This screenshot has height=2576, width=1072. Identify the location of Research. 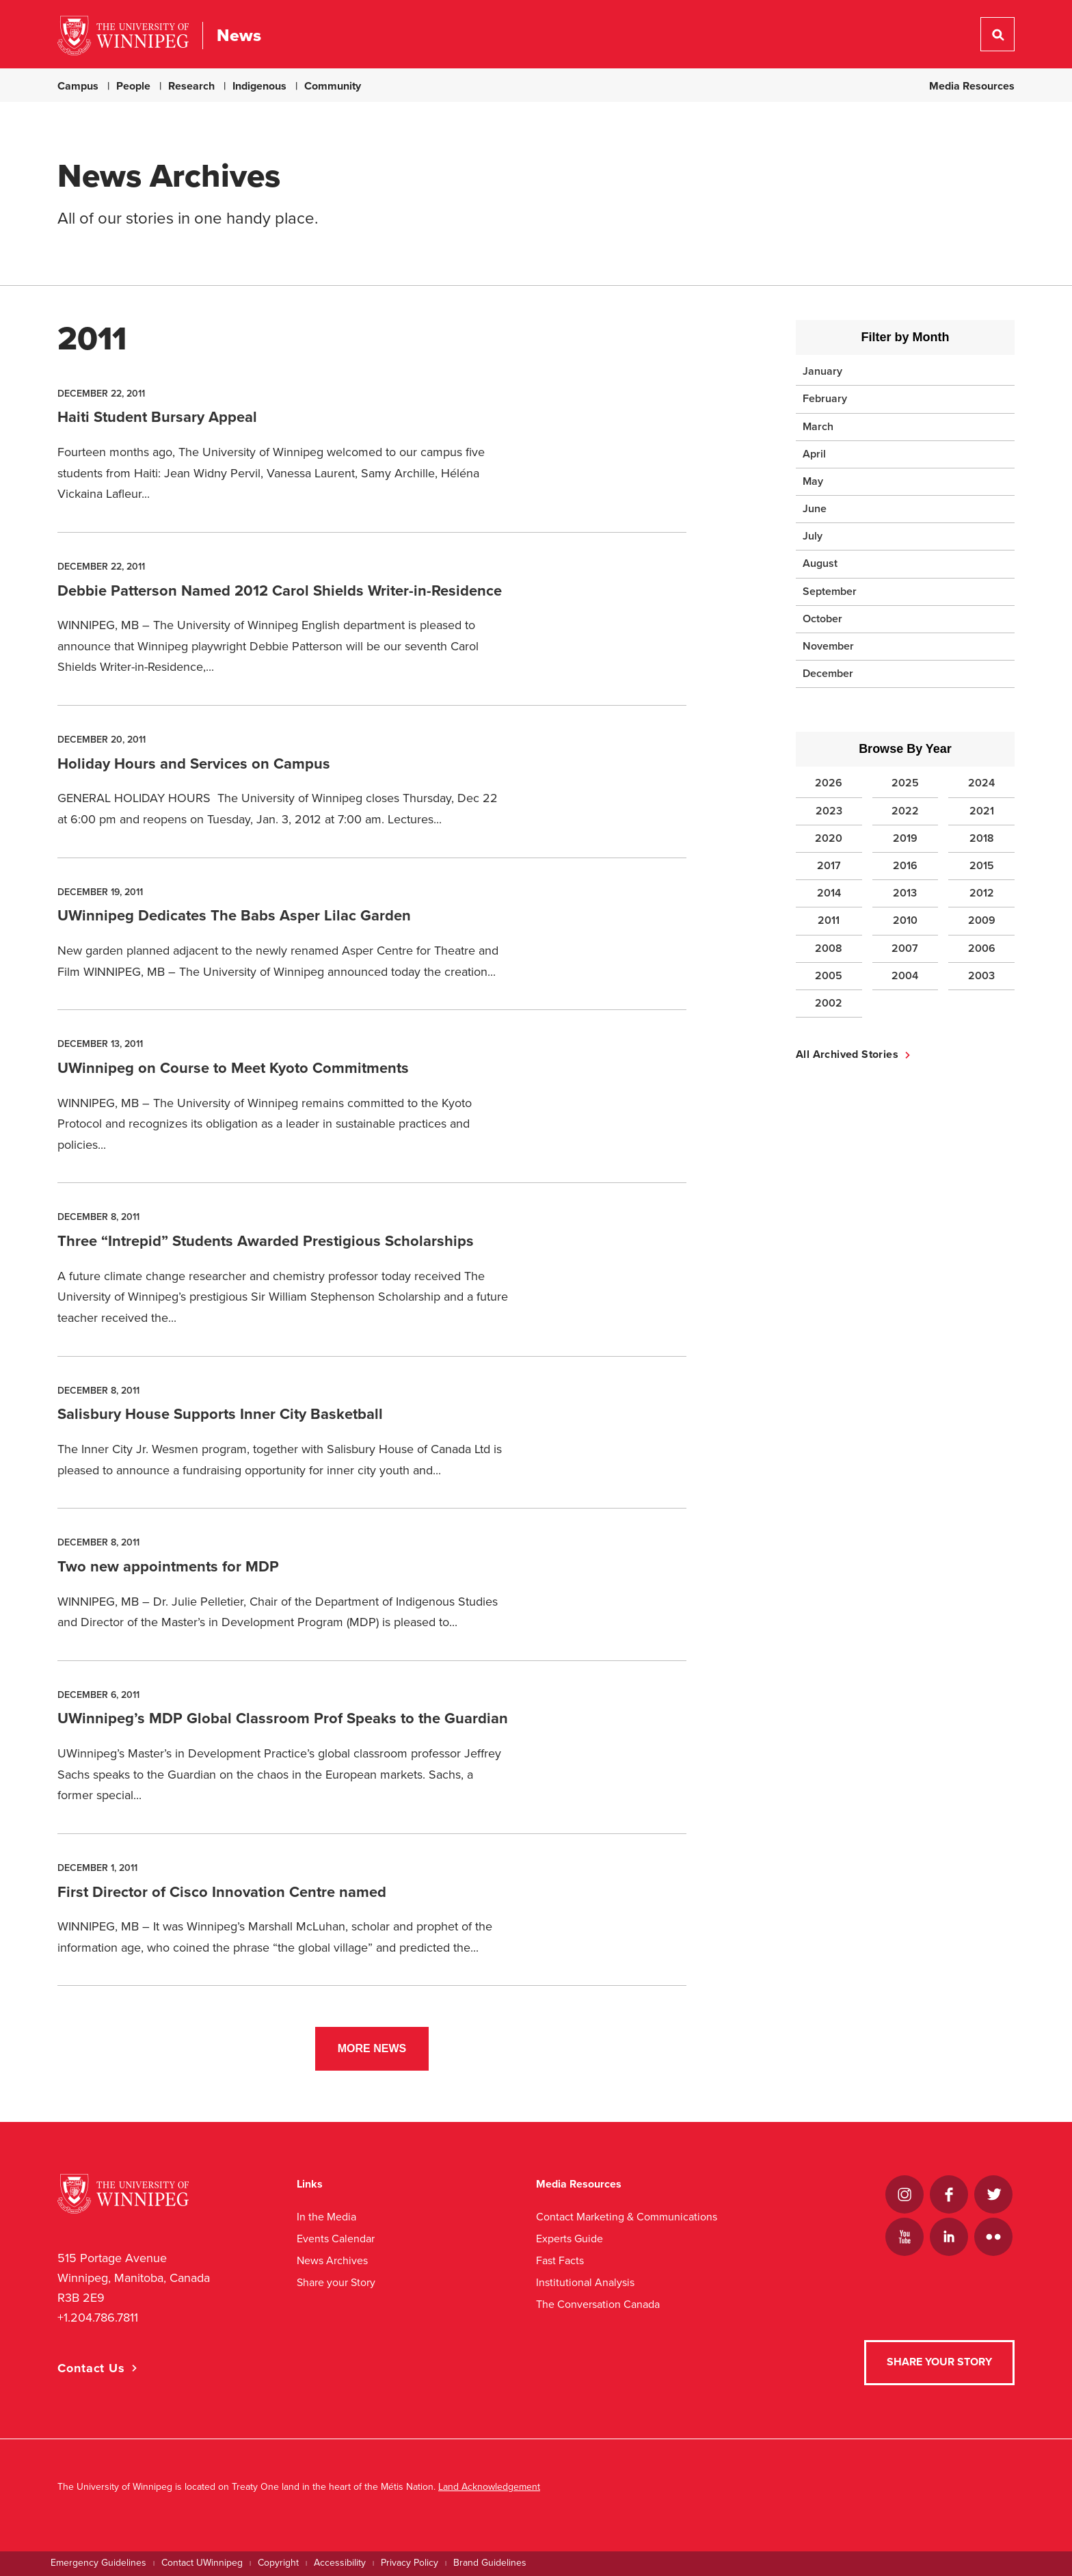
(191, 86).